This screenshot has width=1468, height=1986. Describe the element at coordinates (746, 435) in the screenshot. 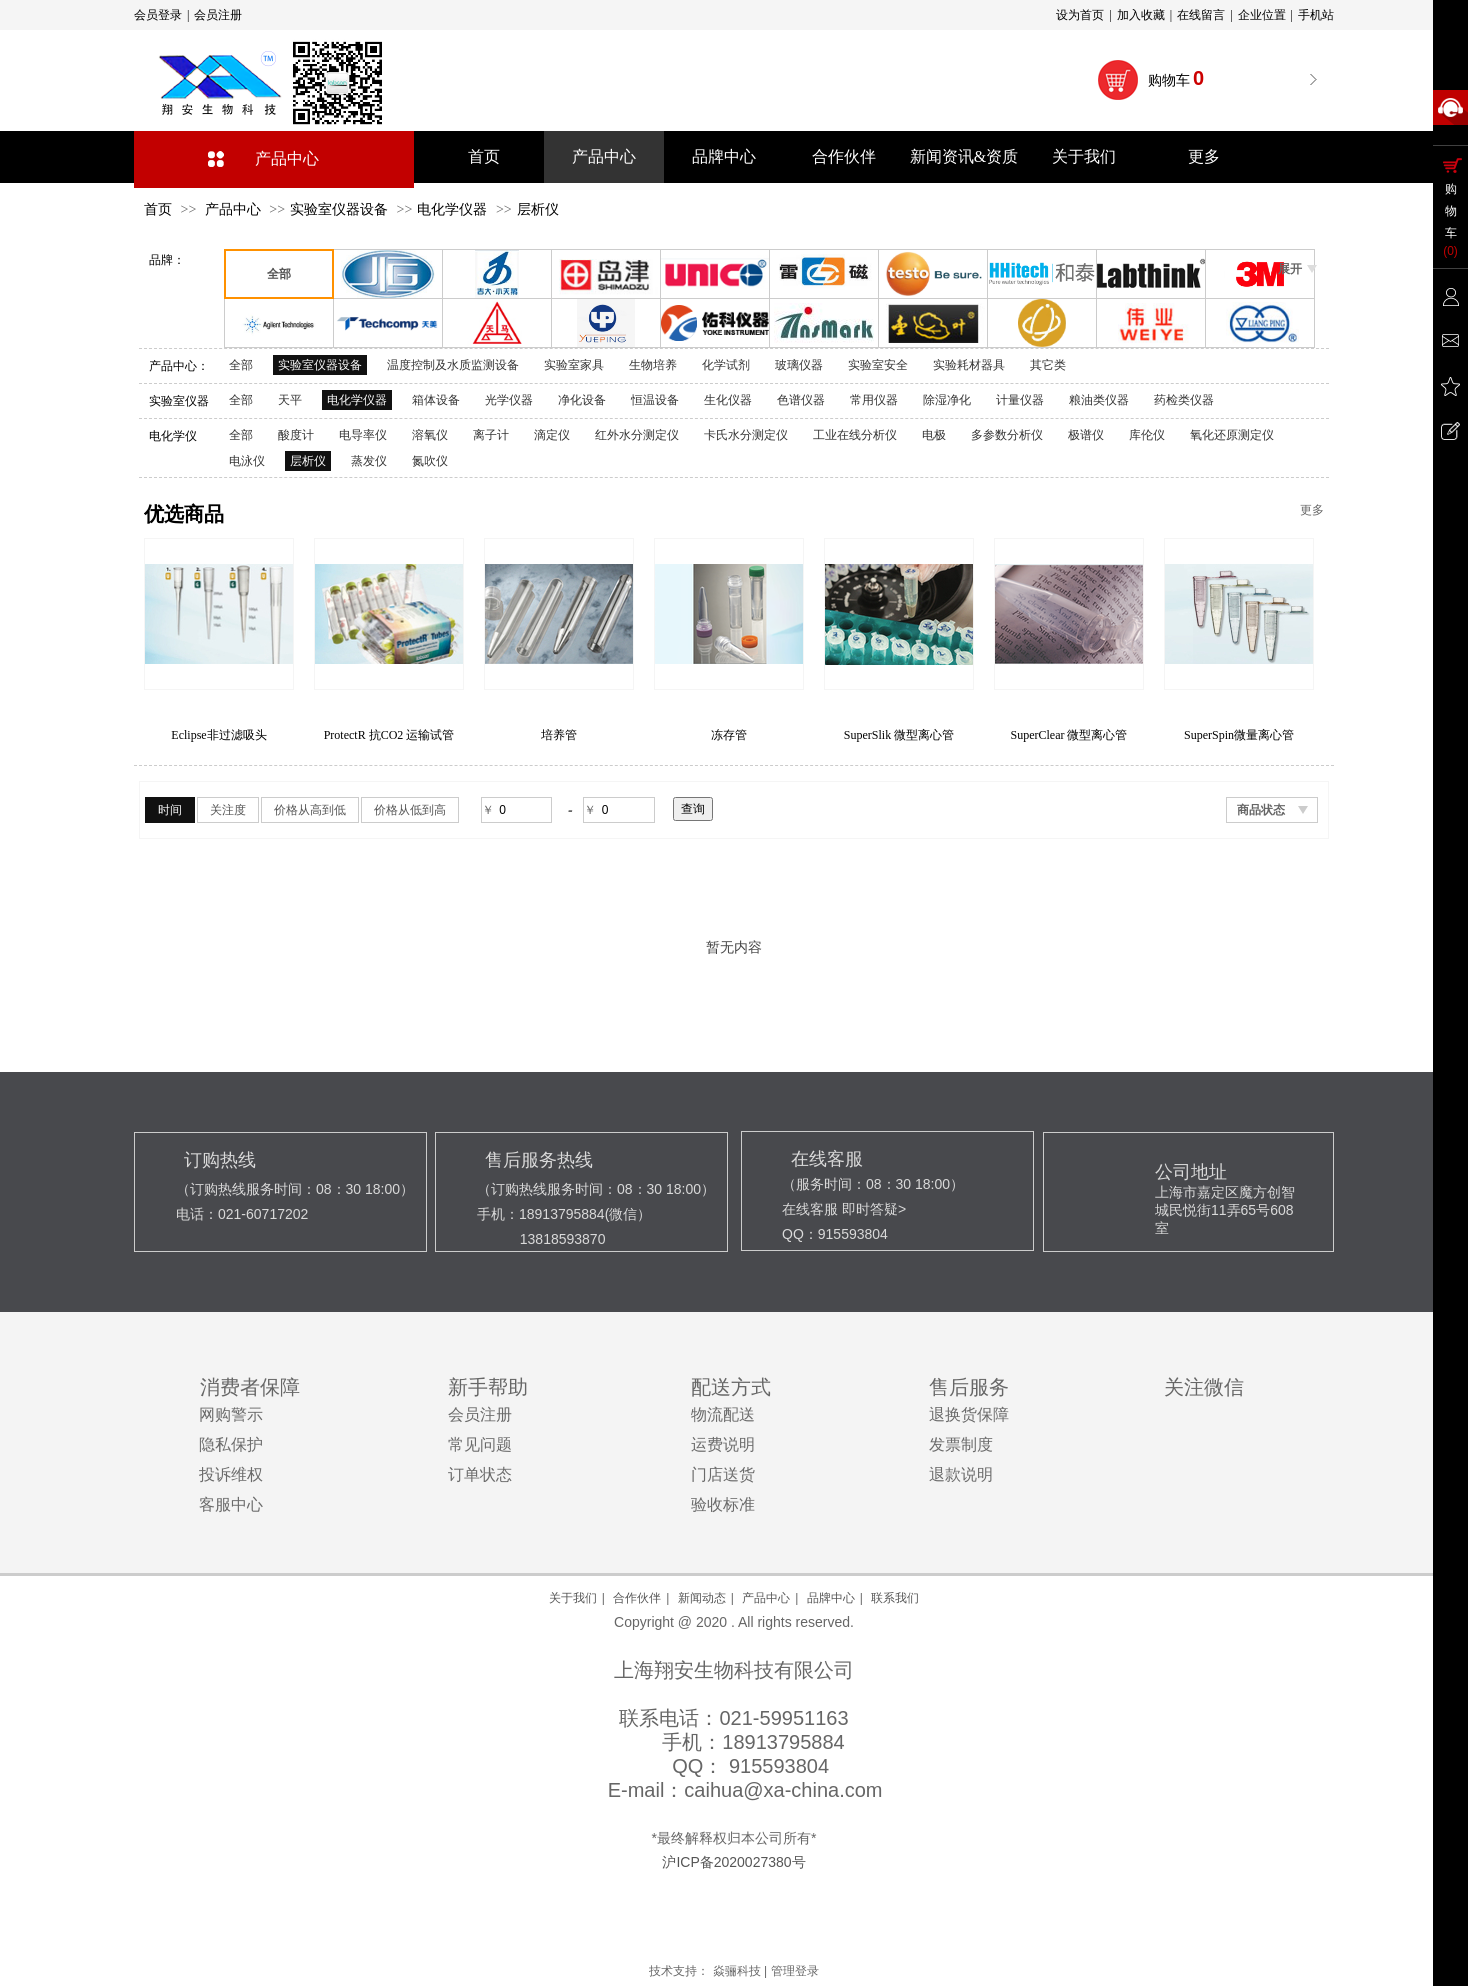

I see `卡氏水分测定仪` at that location.